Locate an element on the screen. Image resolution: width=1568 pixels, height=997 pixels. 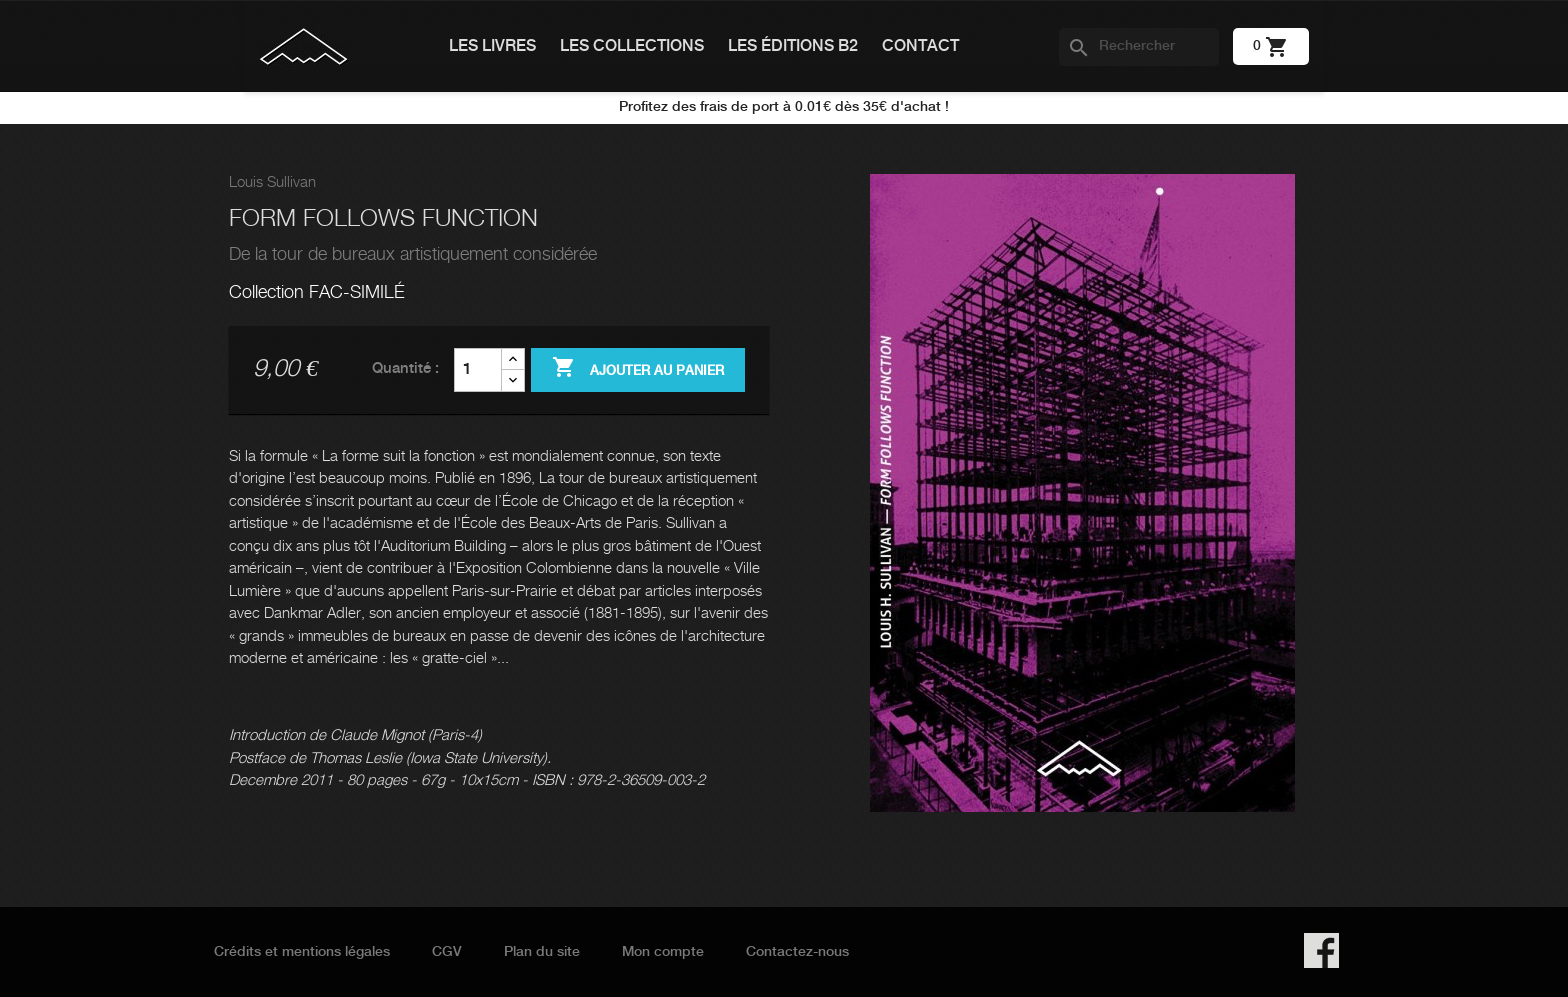
[Quantité] is located at coordinates (478, 370).